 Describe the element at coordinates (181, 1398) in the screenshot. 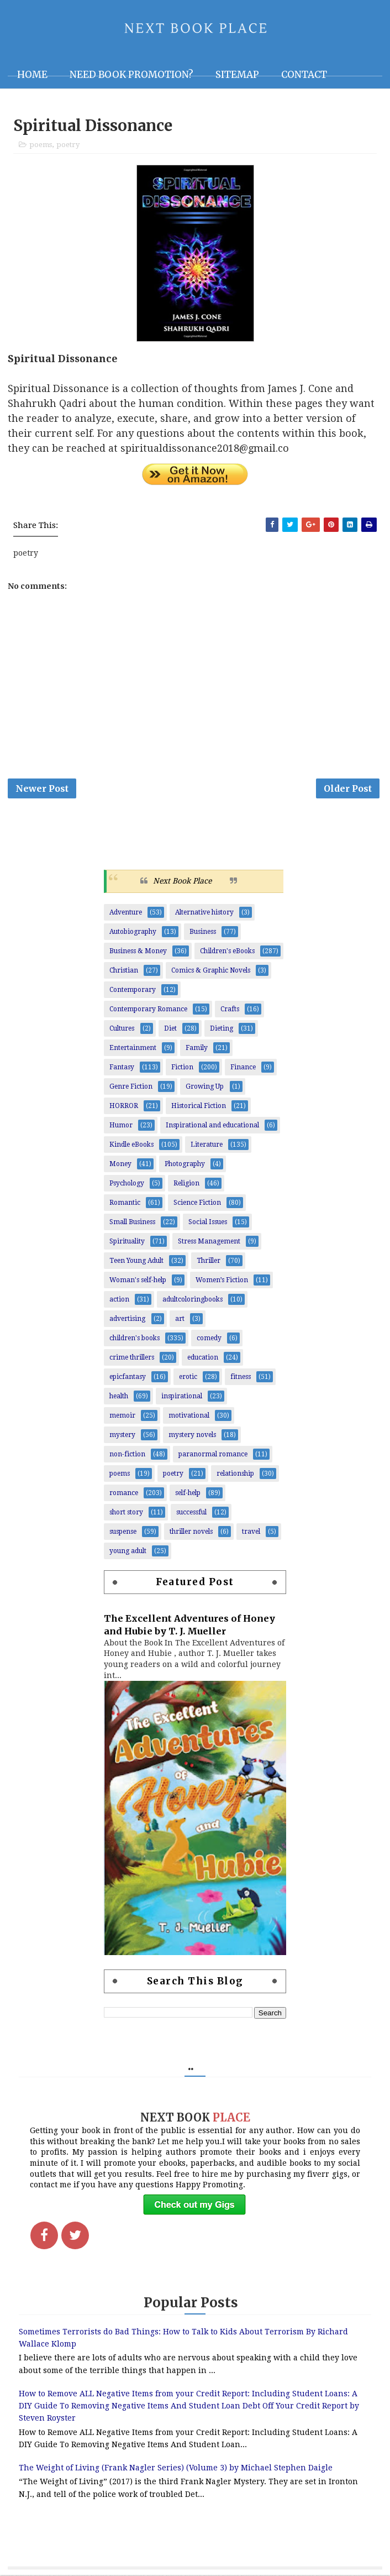

I see `inspirational` at that location.